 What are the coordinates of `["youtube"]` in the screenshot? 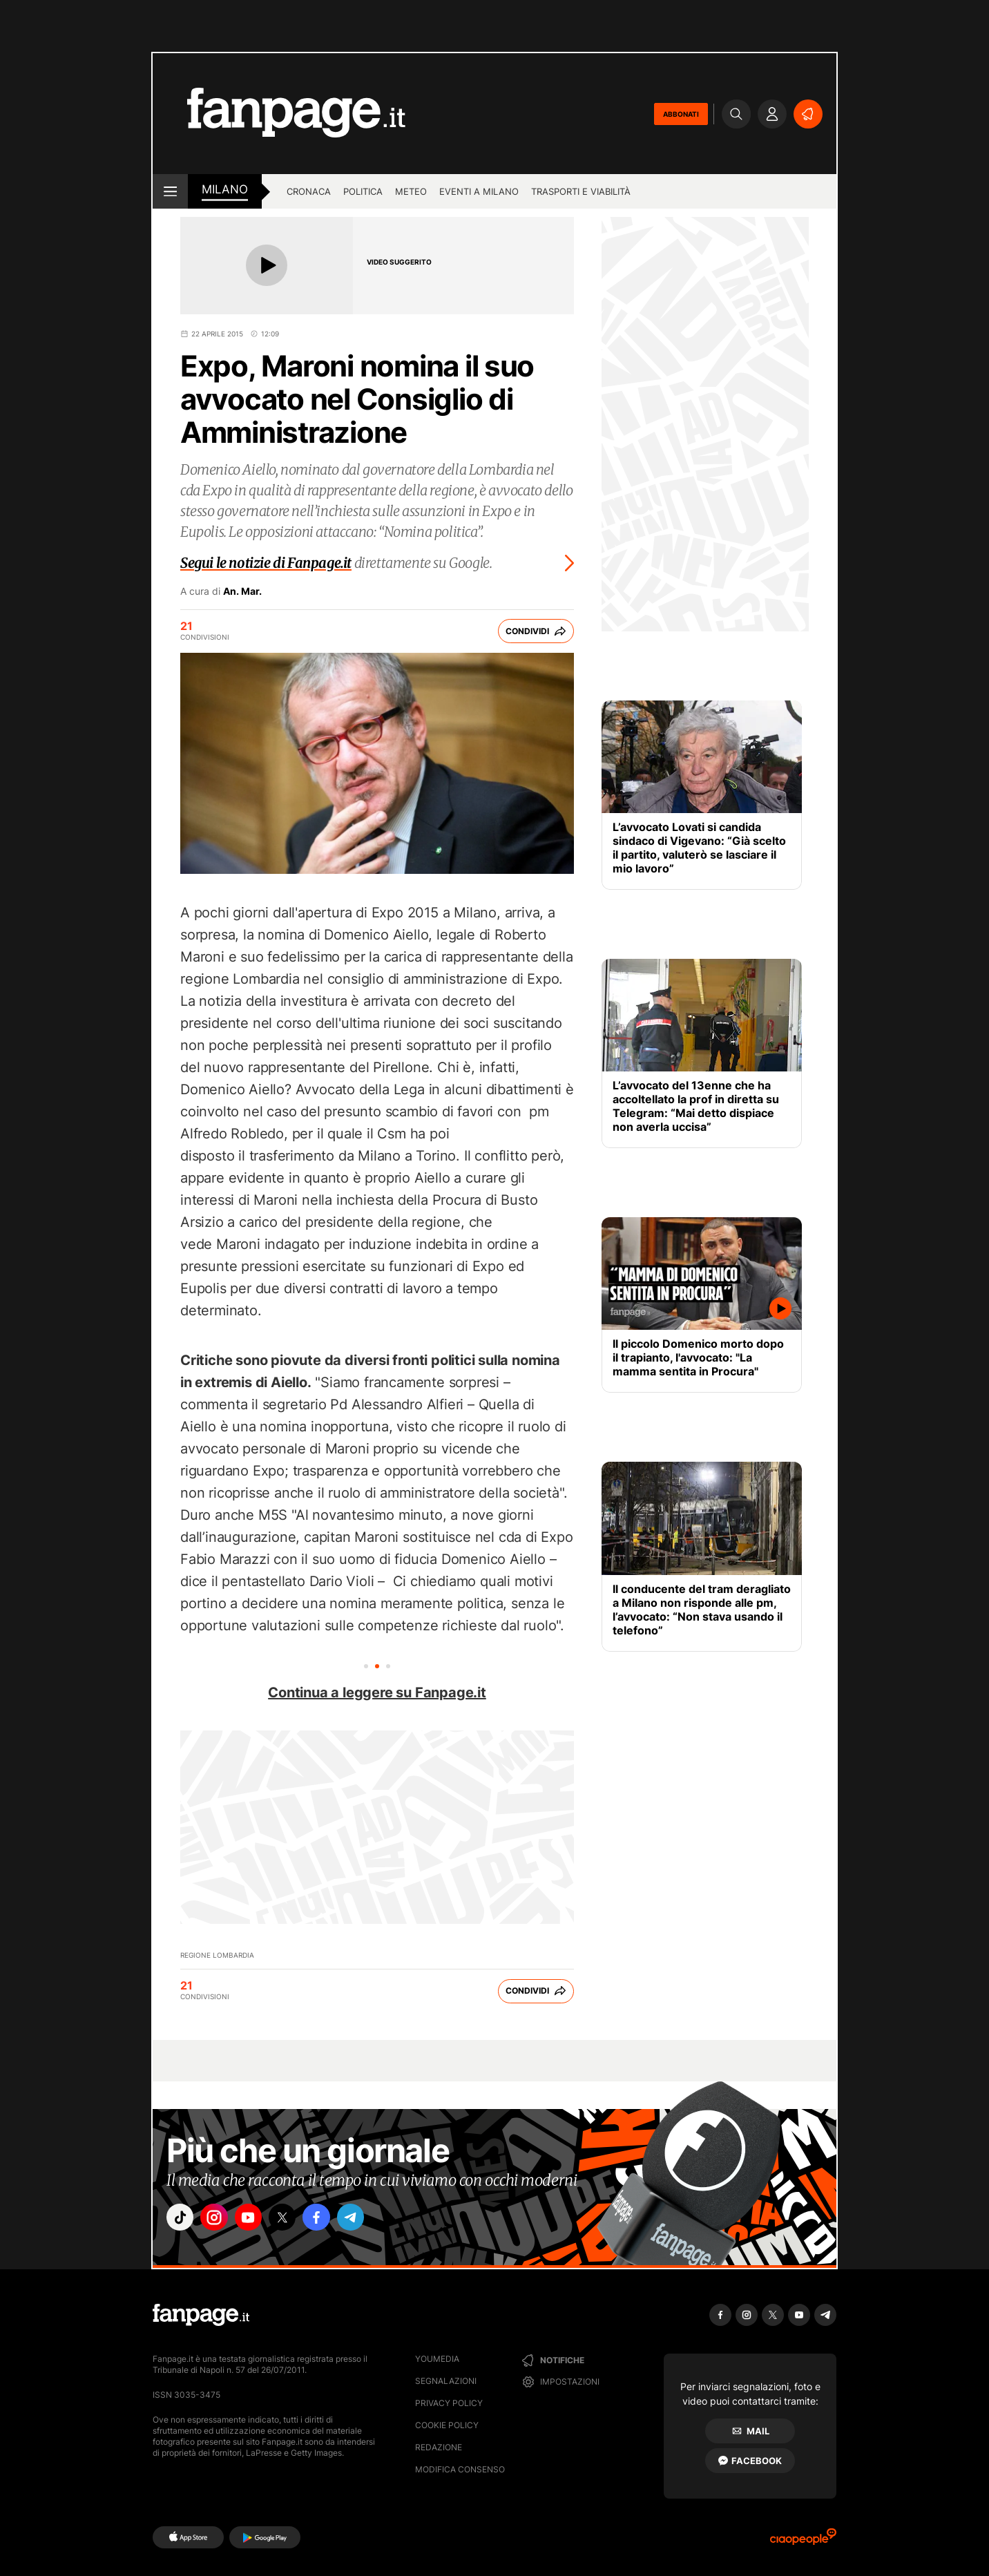 It's located at (260, 2219).